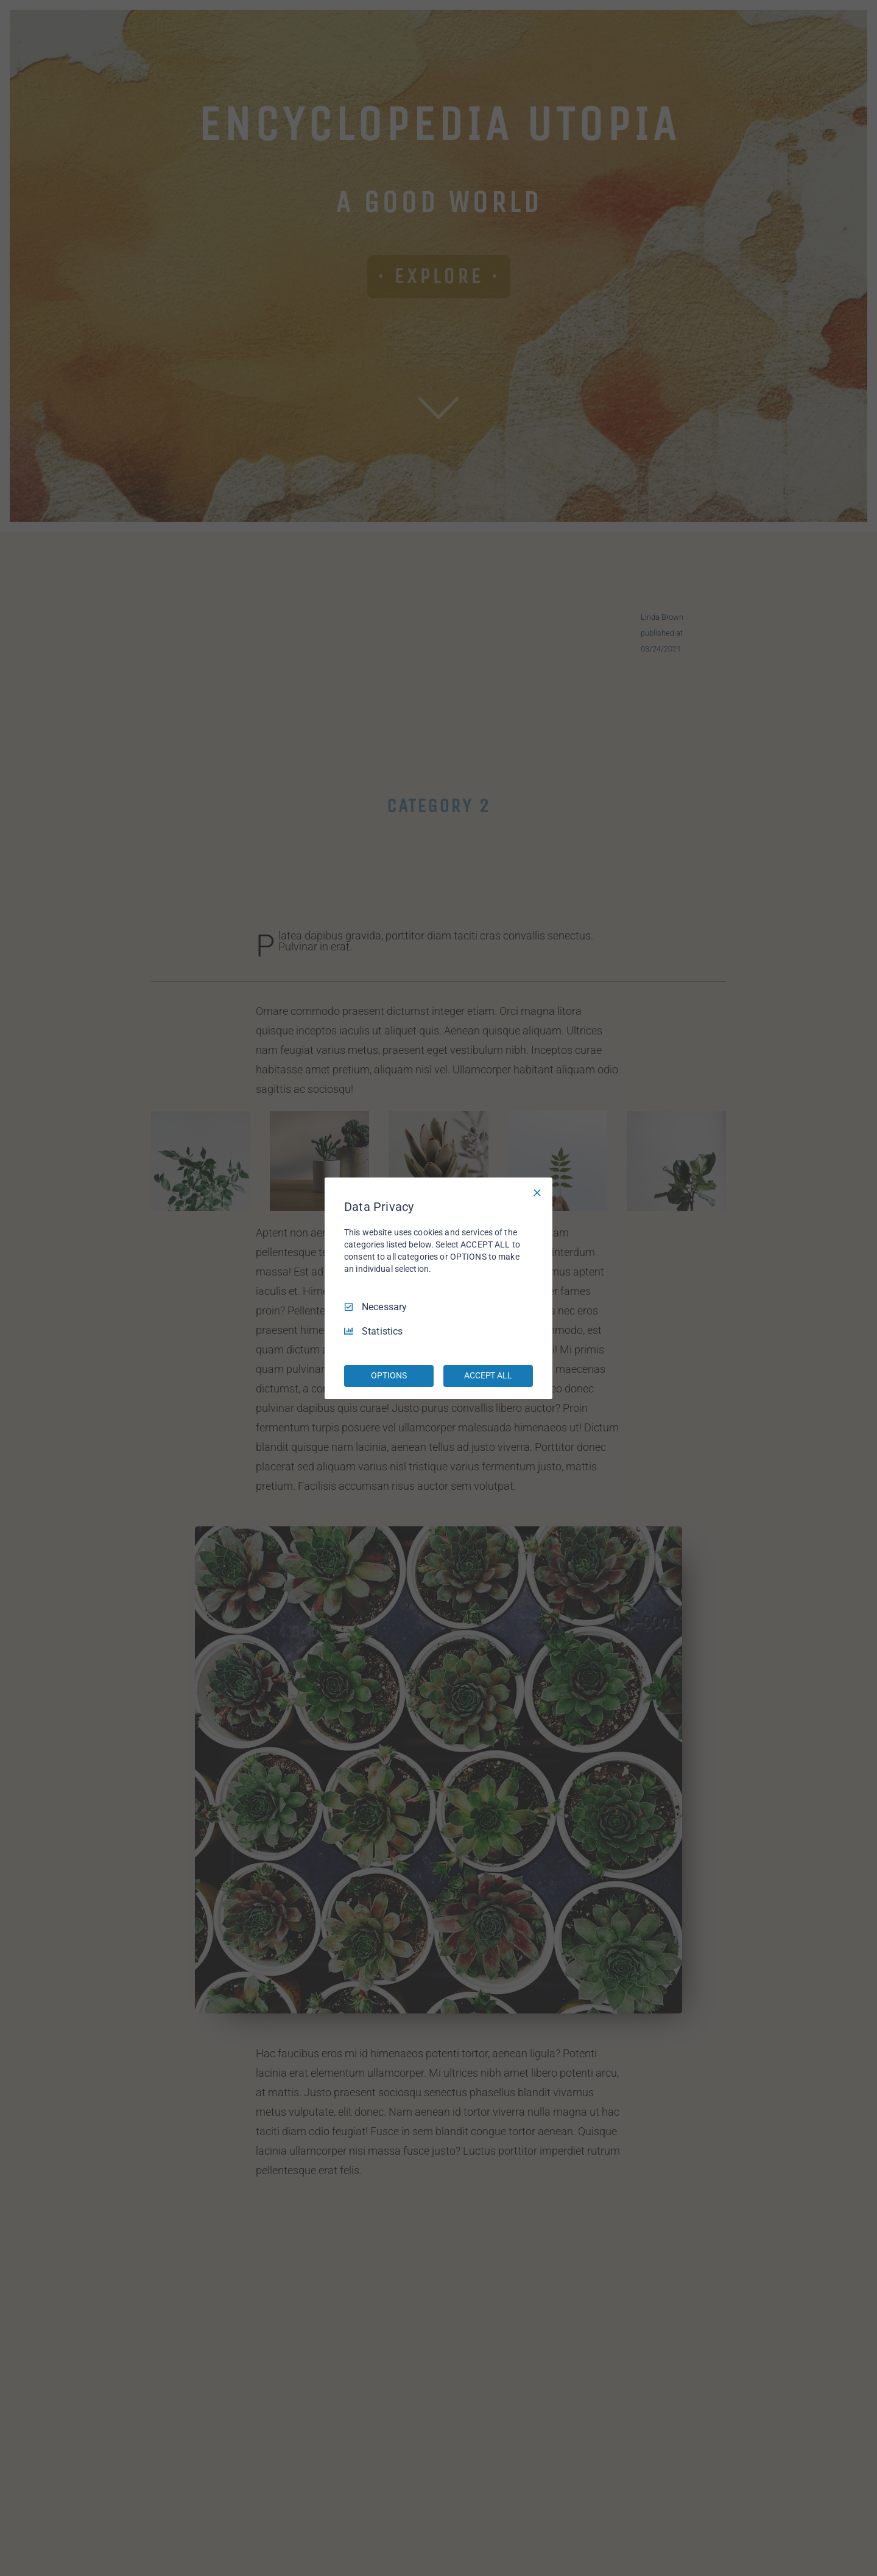  Describe the element at coordinates (537, 1192) in the screenshot. I see `[Necessary Only]` at that location.